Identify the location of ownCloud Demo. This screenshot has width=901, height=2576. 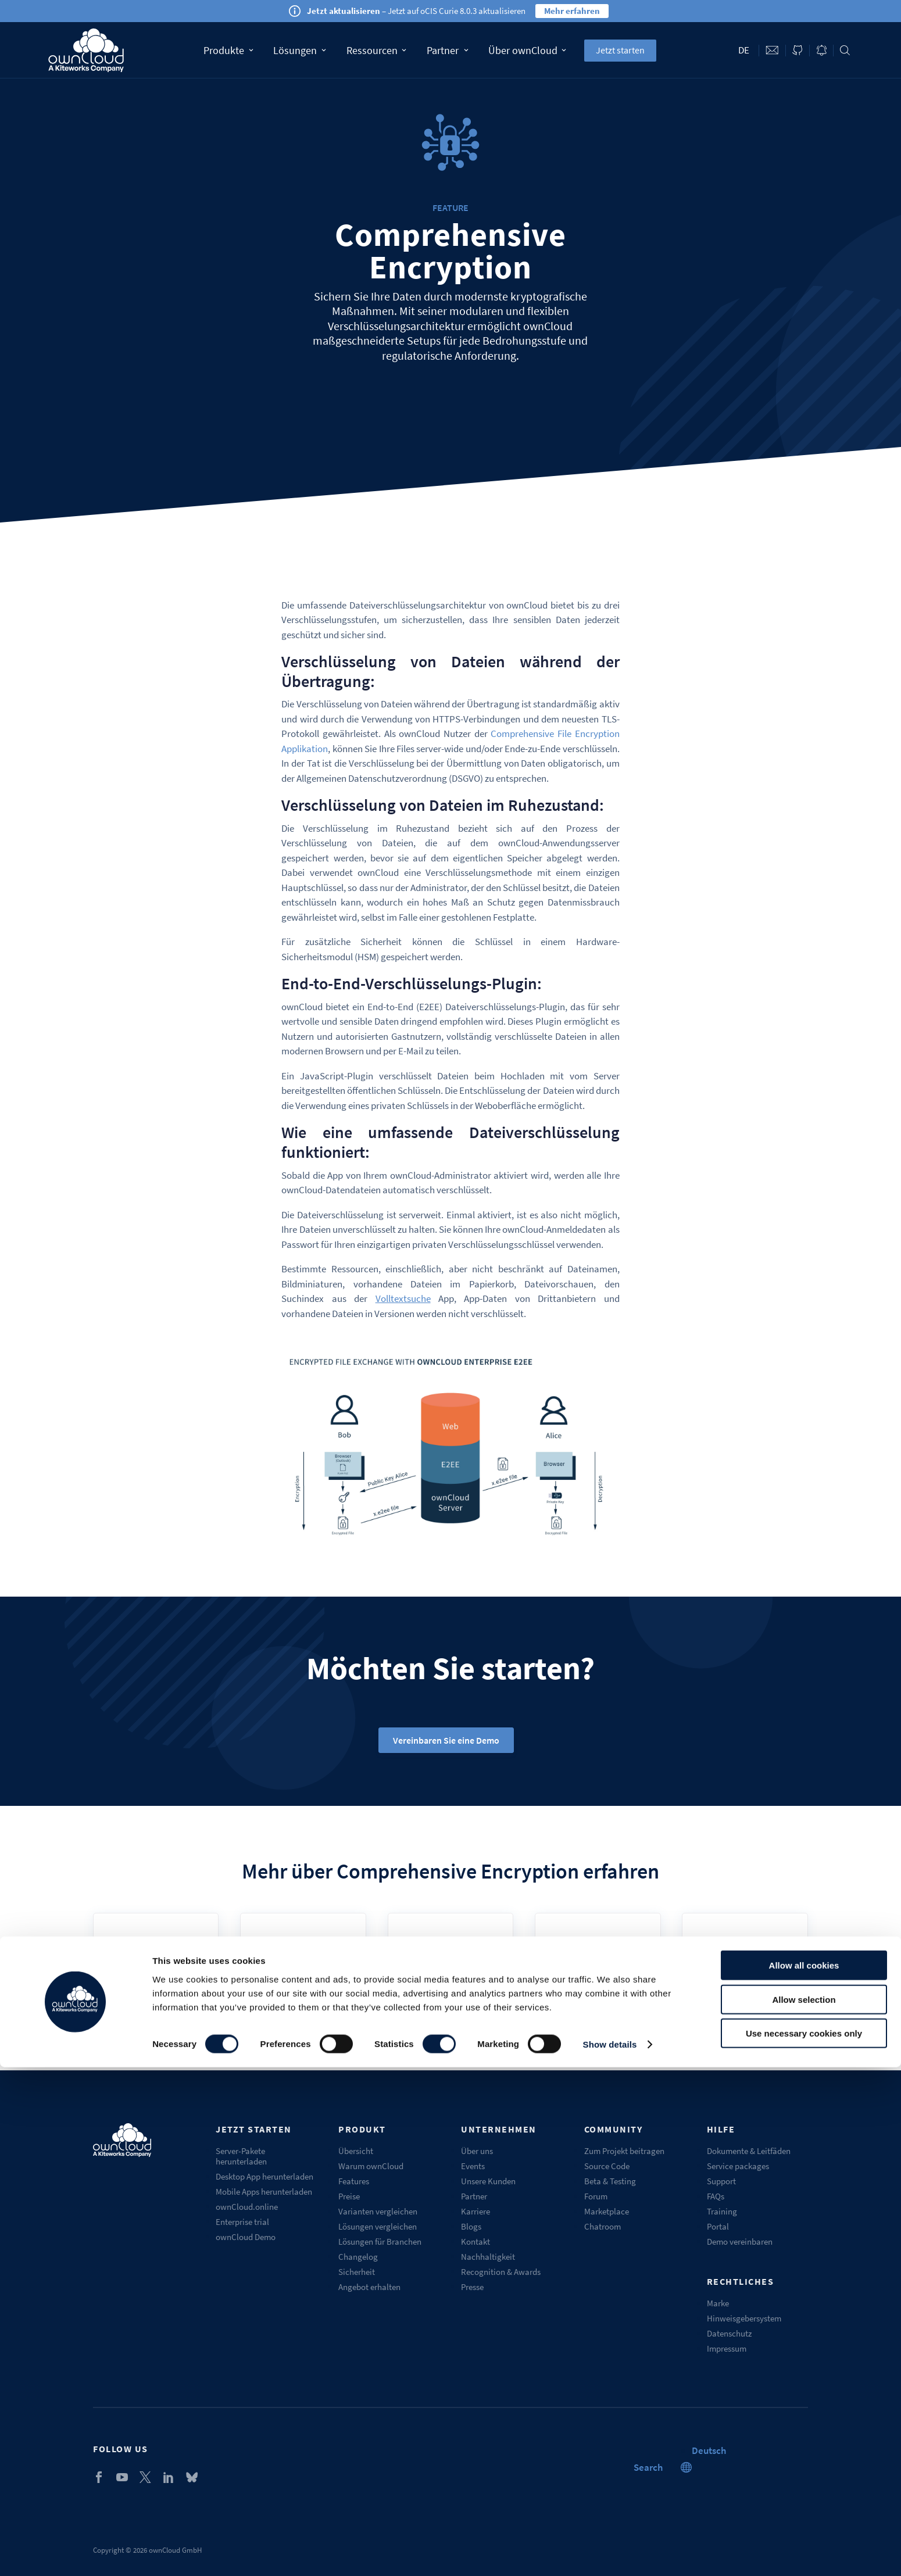
(246, 2236).